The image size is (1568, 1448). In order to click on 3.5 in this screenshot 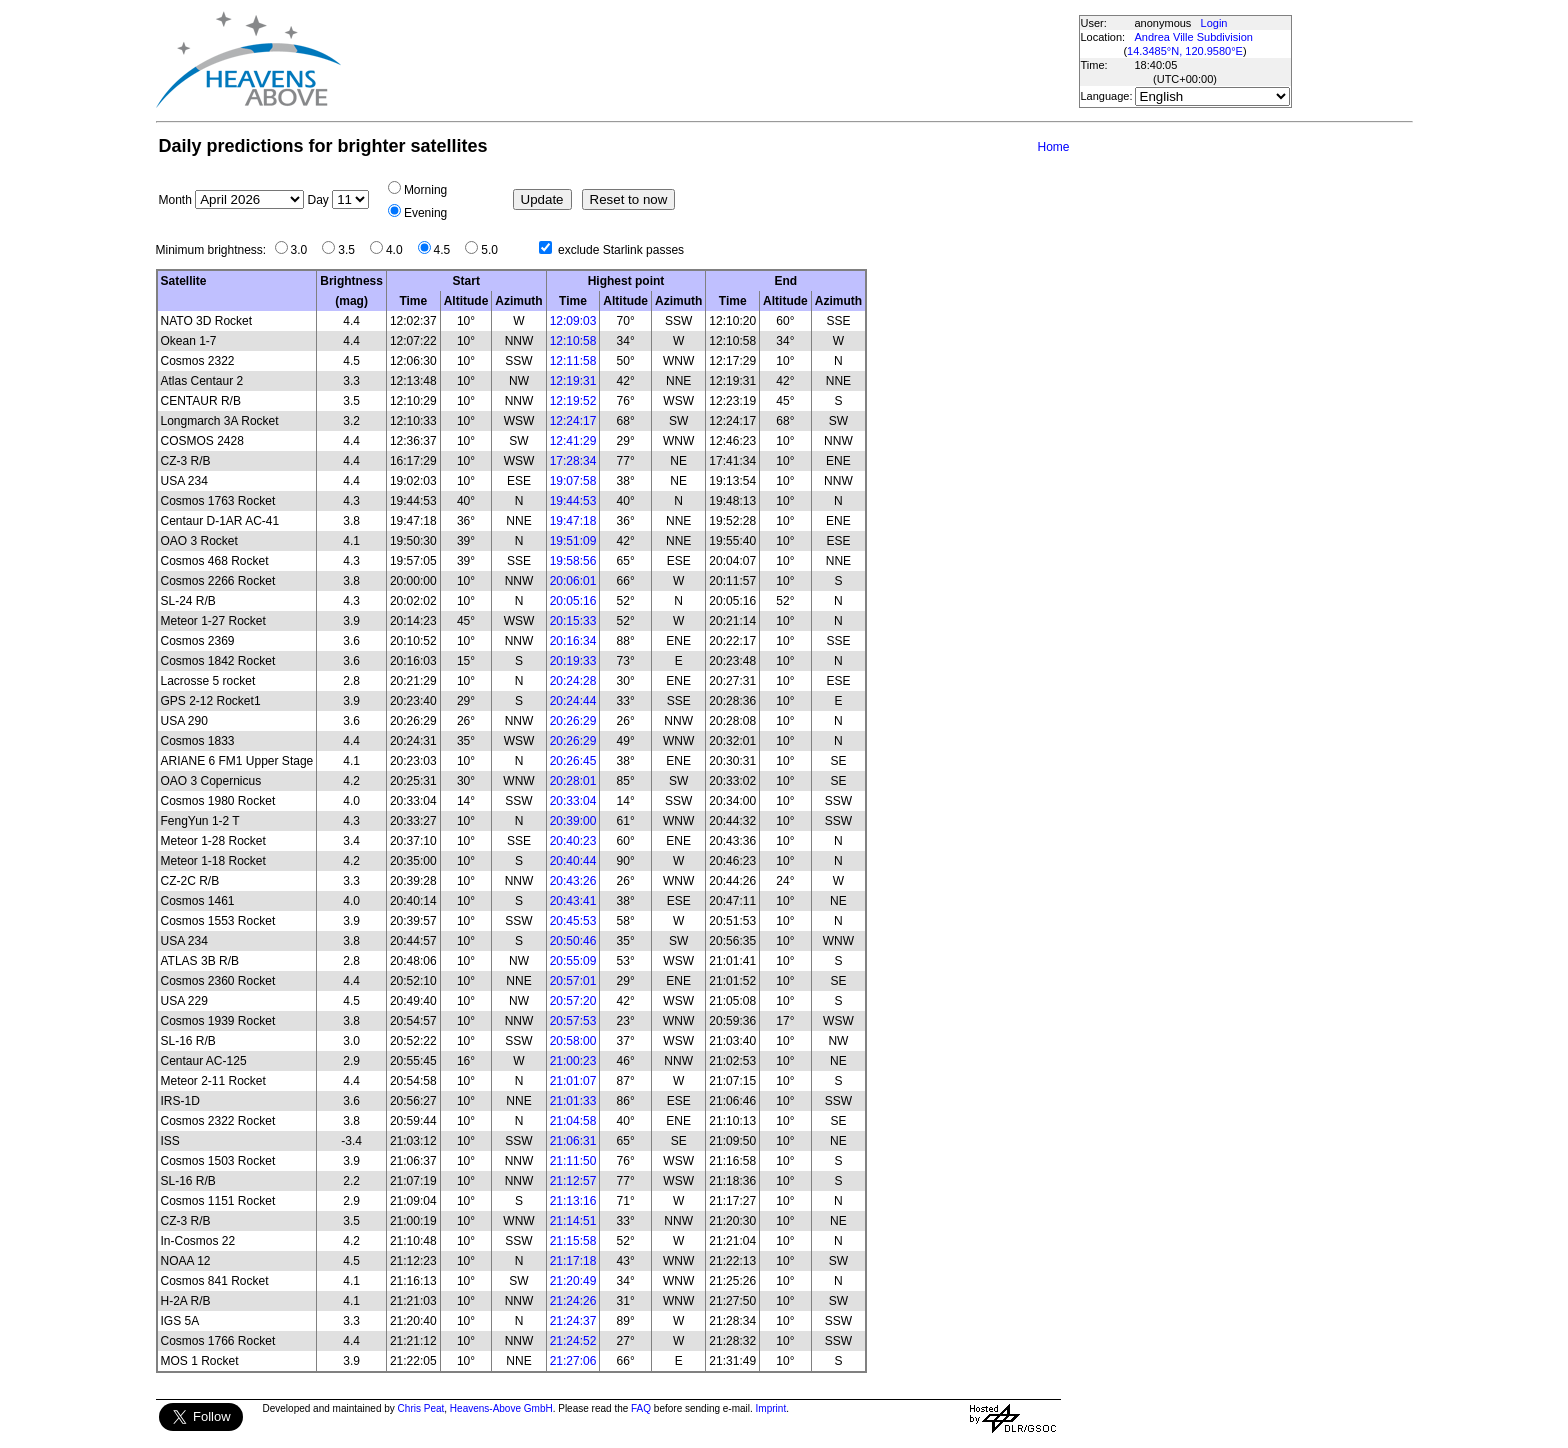, I will do `click(351, 250)`.